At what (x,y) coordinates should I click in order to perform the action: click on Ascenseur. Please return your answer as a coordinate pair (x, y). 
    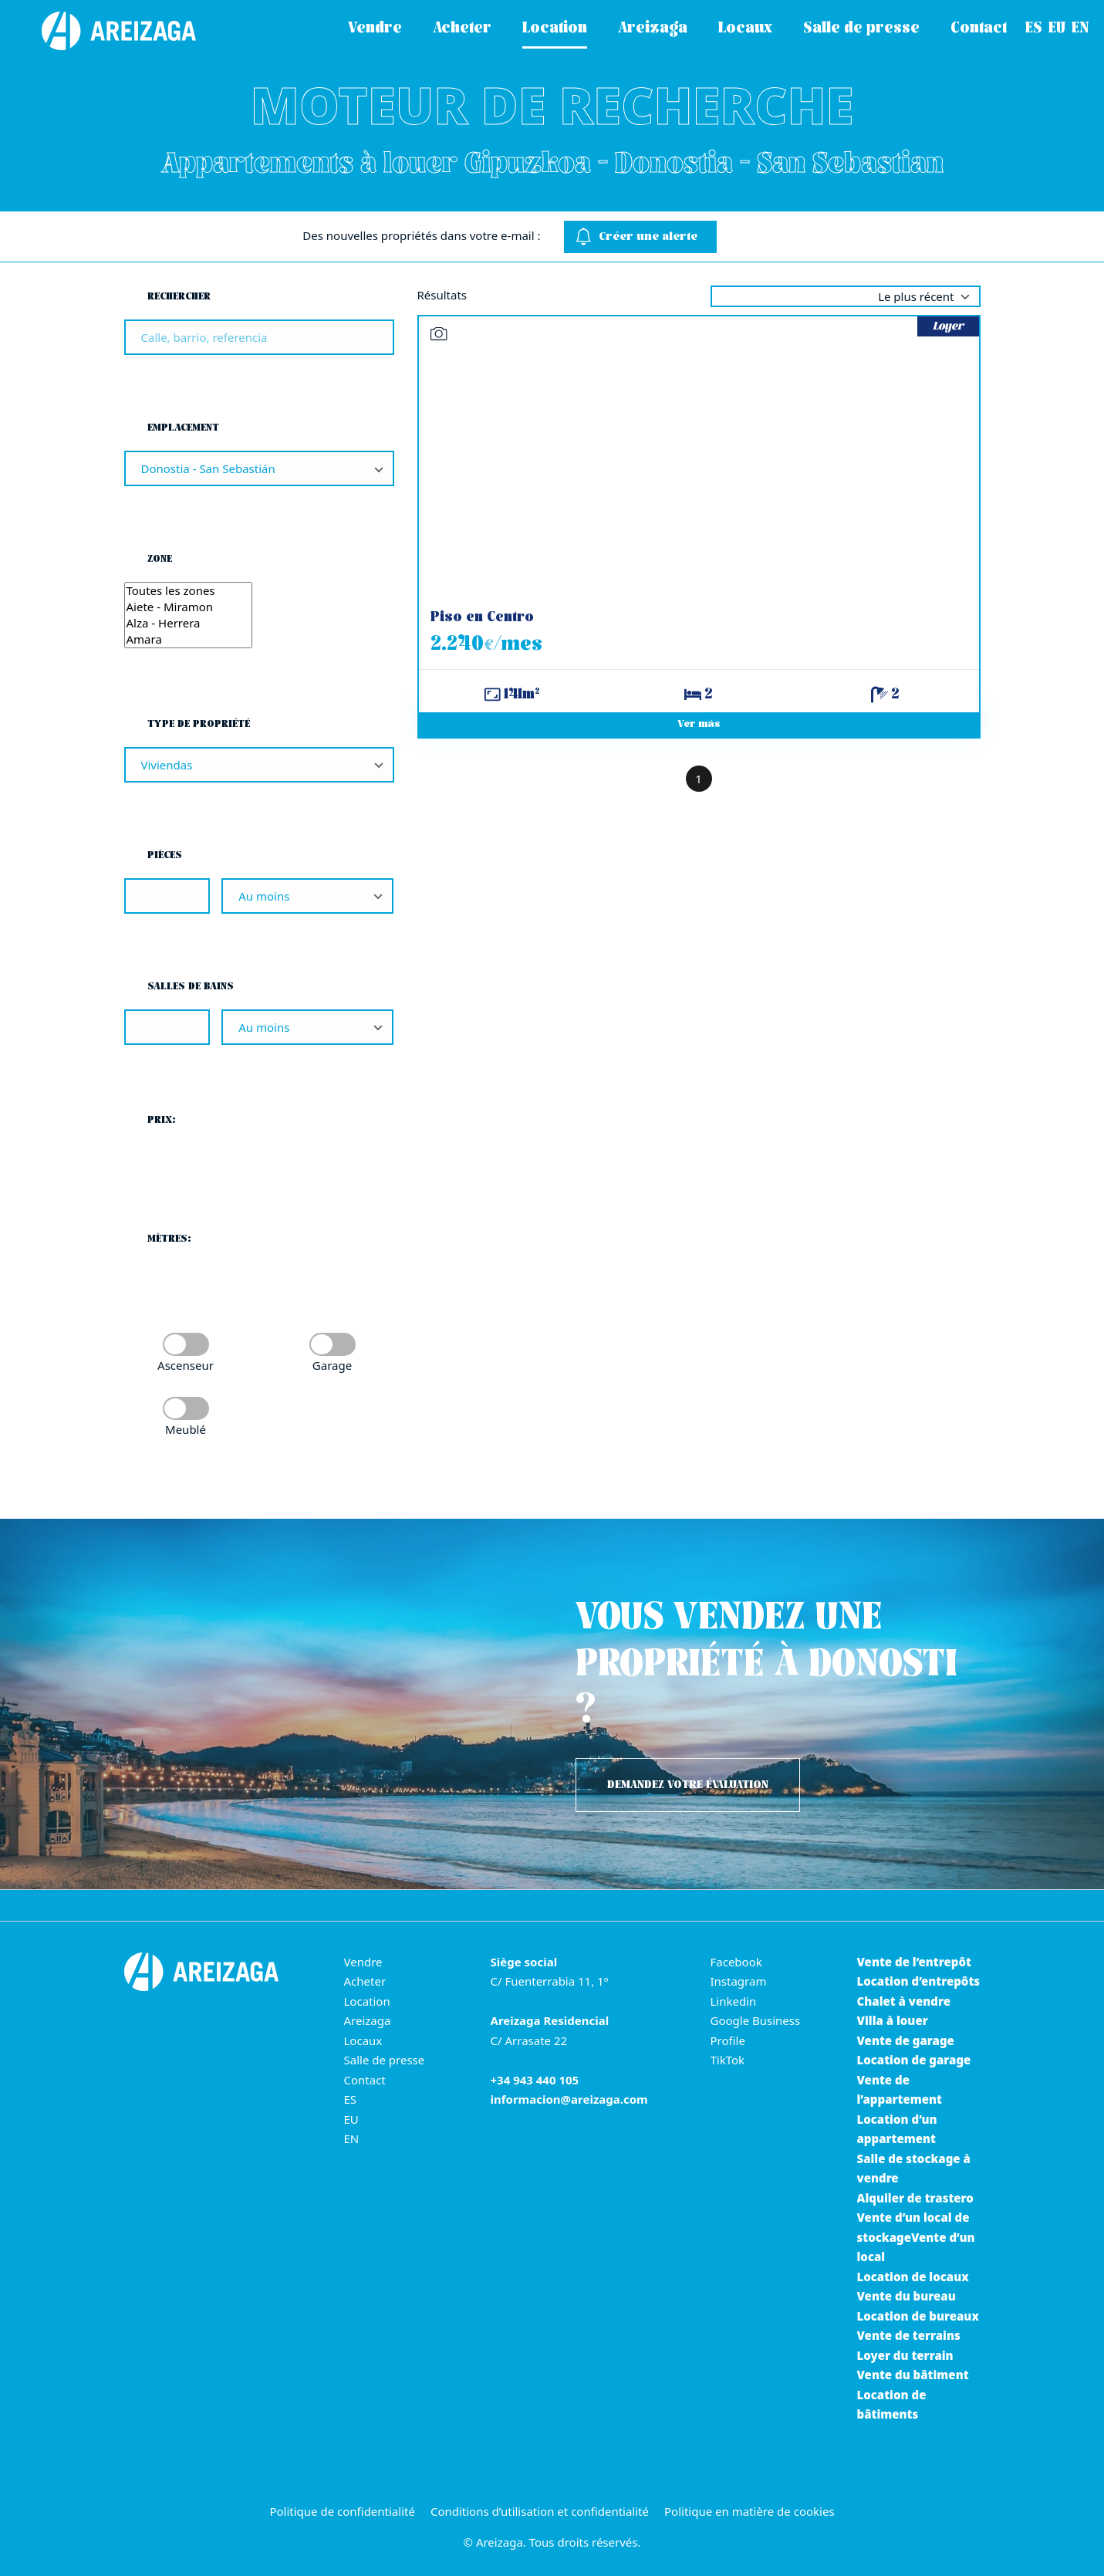
    Looking at the image, I should click on (185, 1365).